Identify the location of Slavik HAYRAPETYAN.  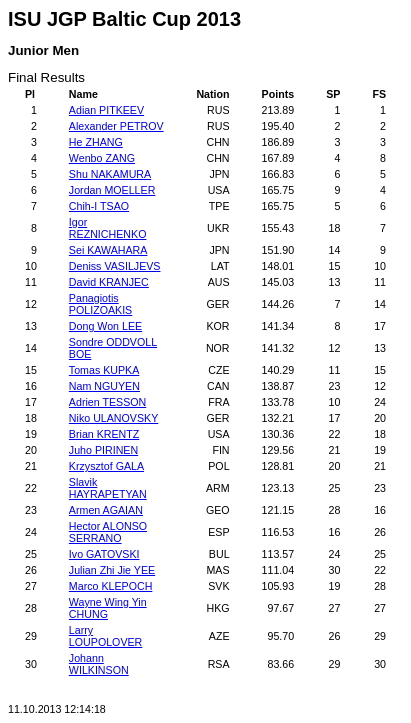
(108, 488).